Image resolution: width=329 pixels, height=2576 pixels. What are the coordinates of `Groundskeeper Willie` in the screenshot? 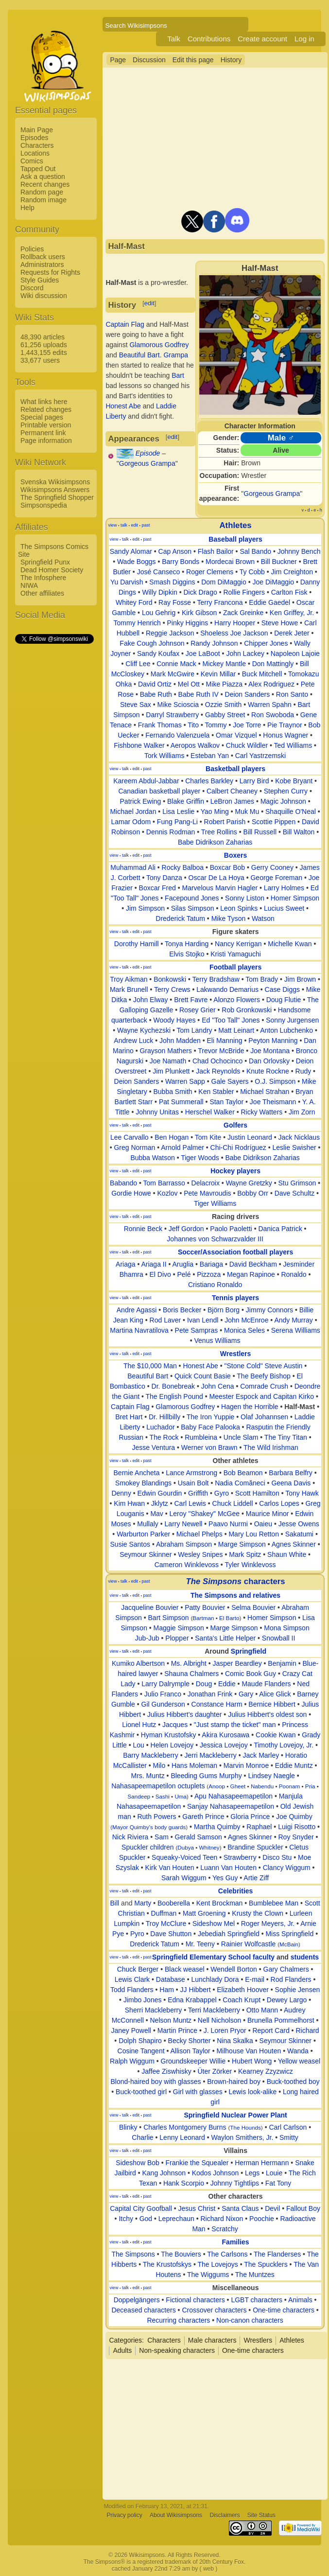 It's located at (193, 2061).